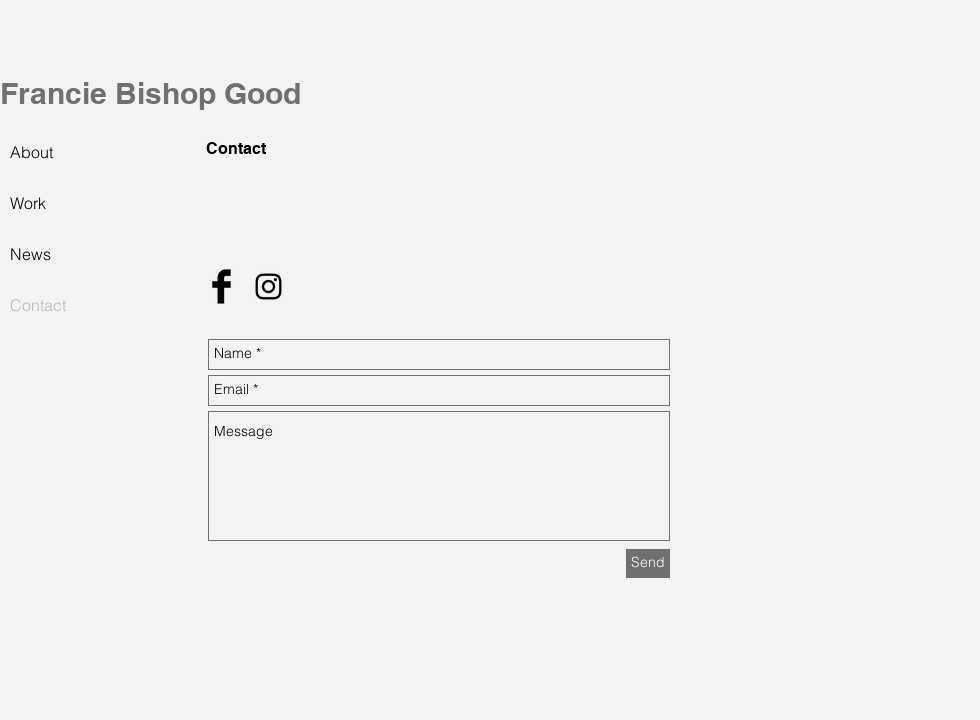 The width and height of the screenshot is (980, 720). What do you see at coordinates (31, 152) in the screenshot?
I see `About` at bounding box center [31, 152].